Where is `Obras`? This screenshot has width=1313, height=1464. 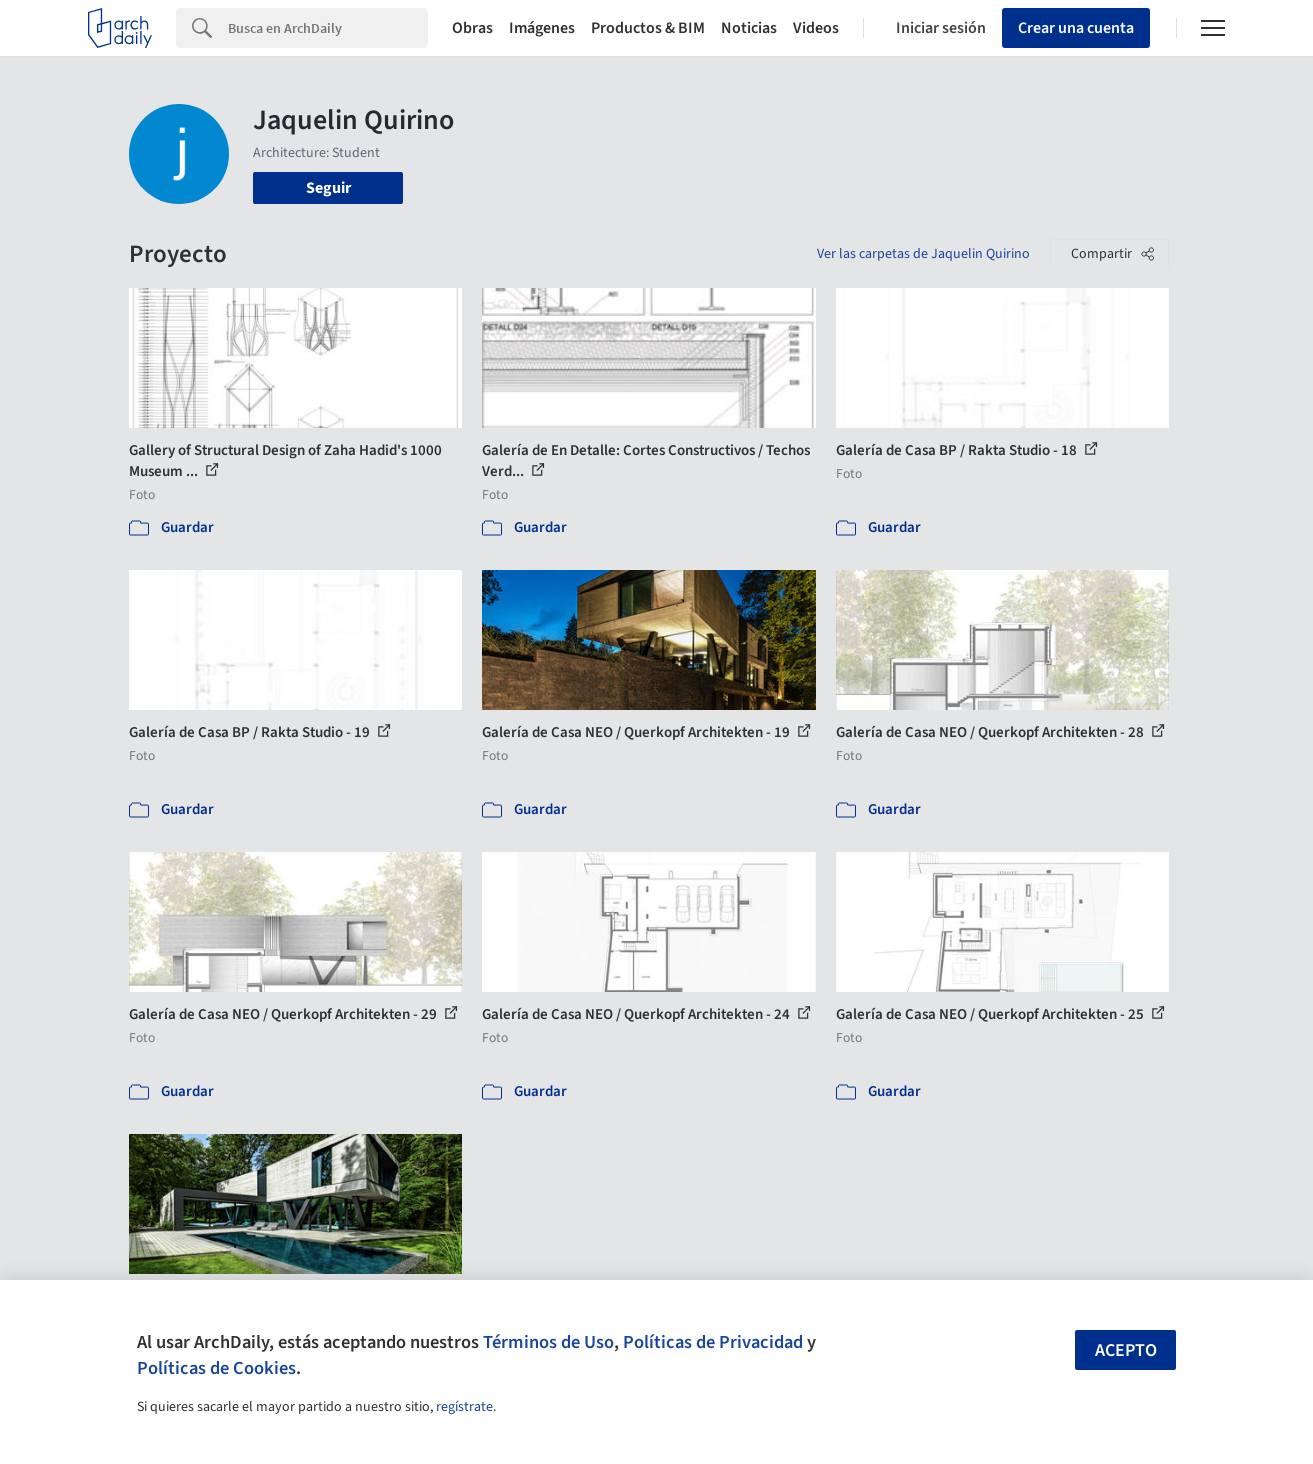 Obras is located at coordinates (472, 28).